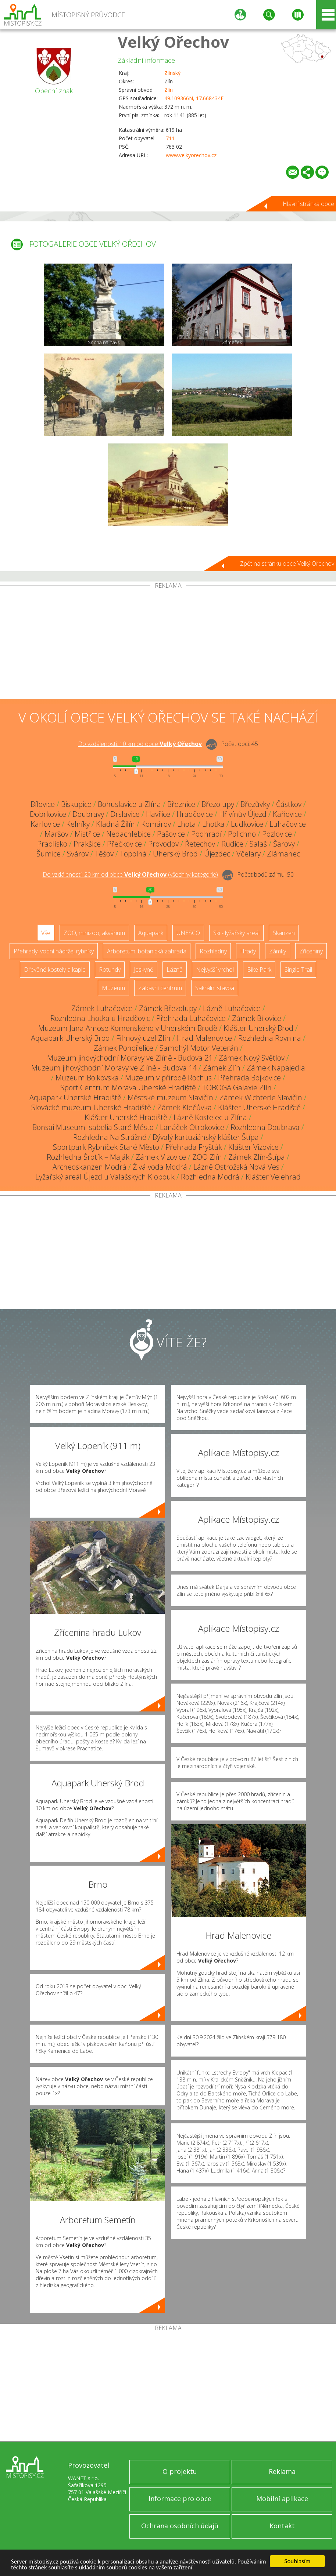 Image resolution: width=336 pixels, height=2576 pixels. What do you see at coordinates (56, 834) in the screenshot?
I see `Maršov` at bounding box center [56, 834].